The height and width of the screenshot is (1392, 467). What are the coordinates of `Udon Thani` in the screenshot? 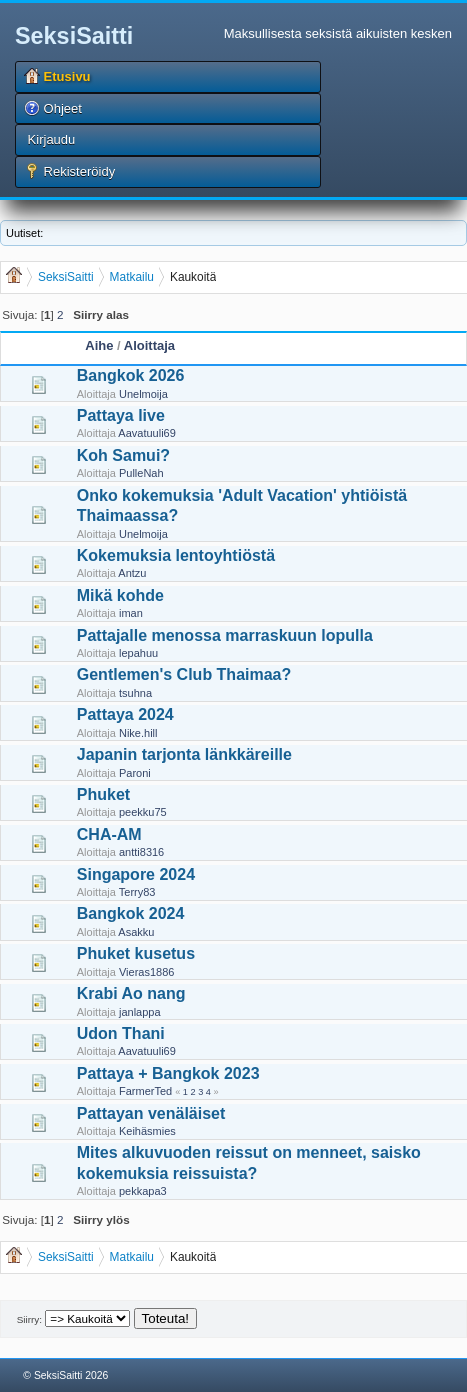 It's located at (121, 1033).